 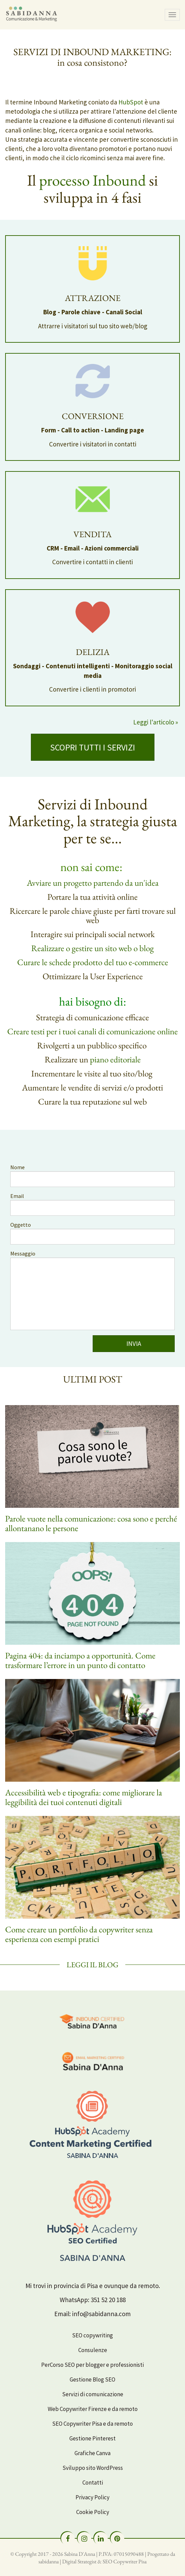 I want to click on piano editoriale, so click(x=115, y=1059).